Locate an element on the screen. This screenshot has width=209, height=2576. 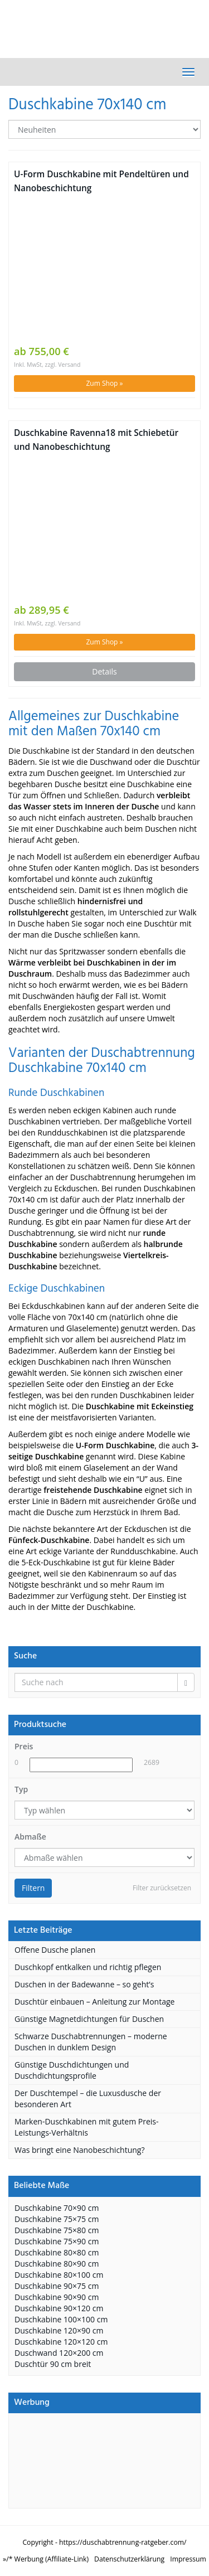
Was bringt eine Nanobeschichtung? is located at coordinates (79, 2150).